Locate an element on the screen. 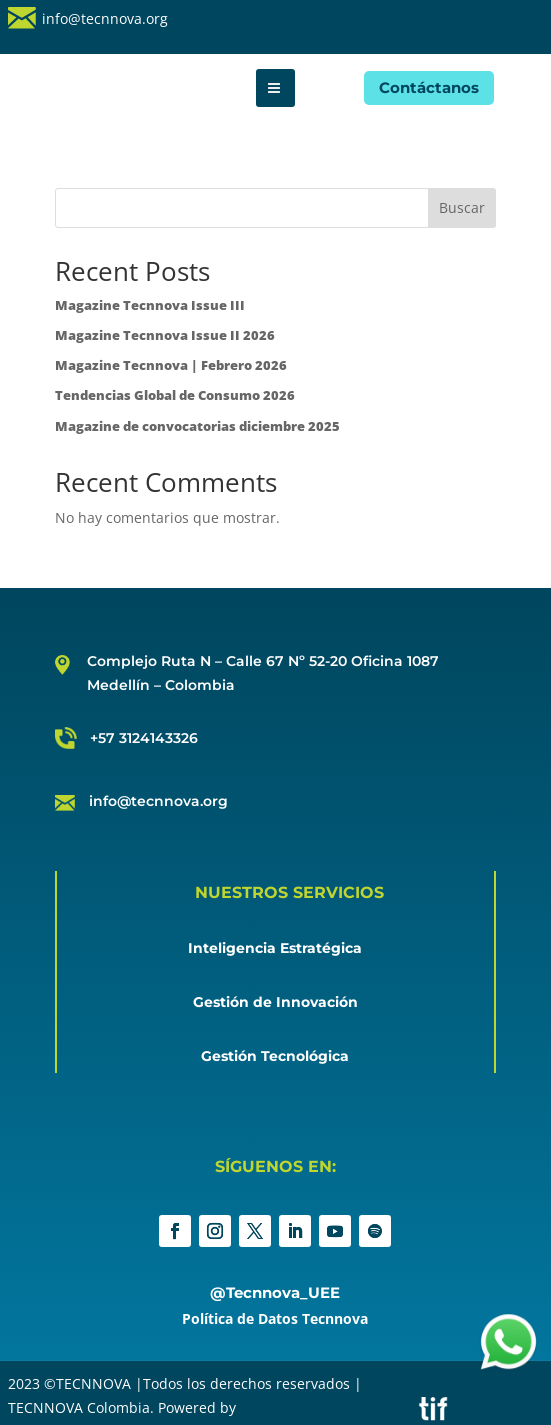 Image resolution: width=551 pixels, height=1425 pixels. Contáctanos is located at coordinates (429, 87).